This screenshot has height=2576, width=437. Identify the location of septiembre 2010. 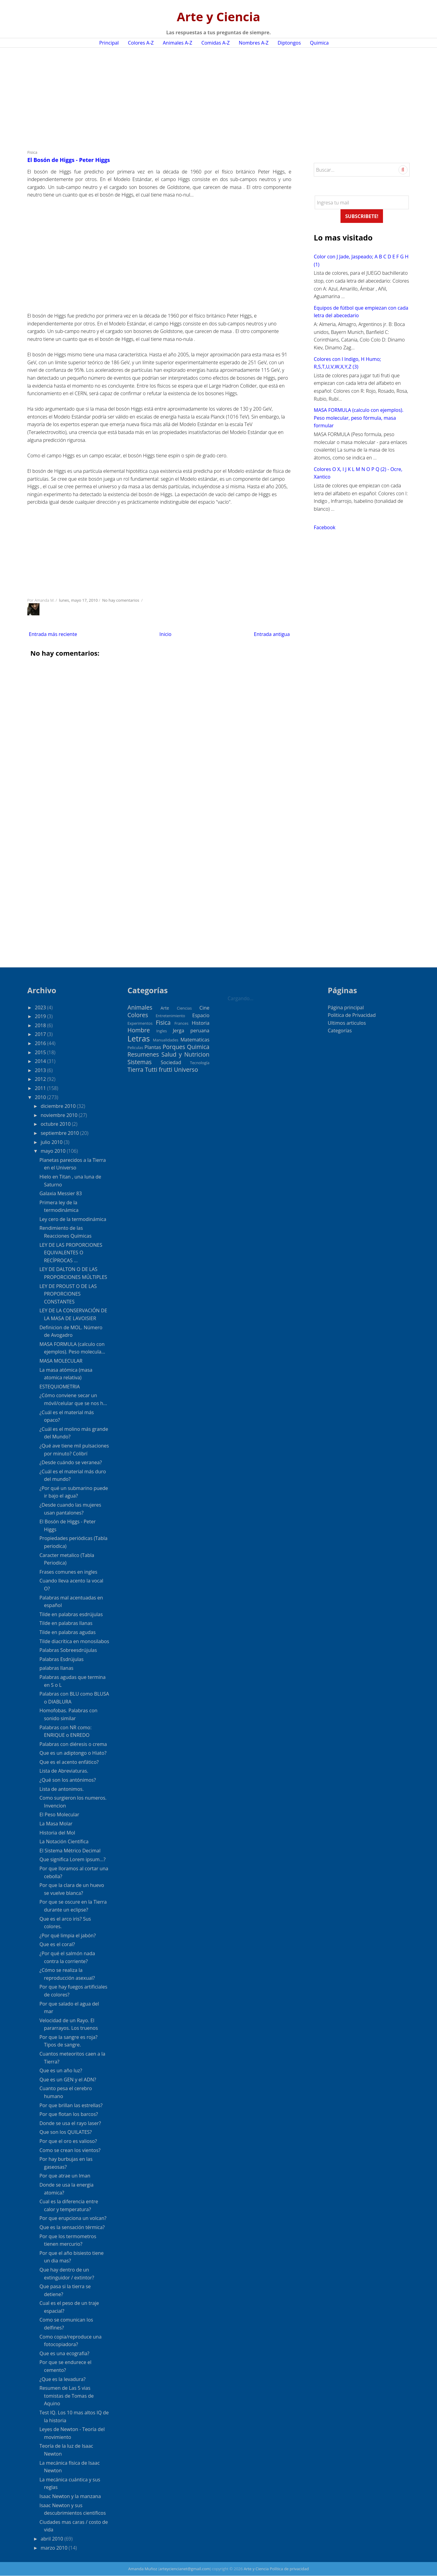
(60, 1133).